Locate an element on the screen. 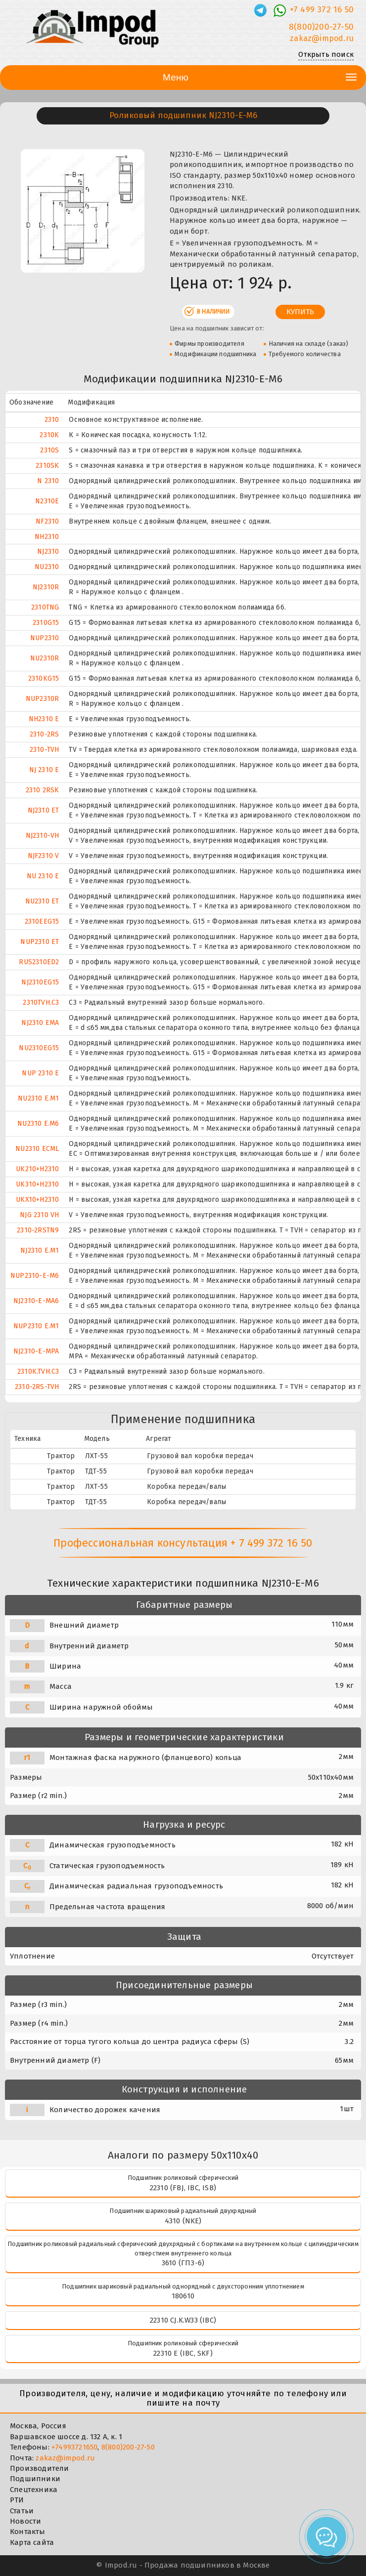 The width and height of the screenshot is (366, 2576). 2310K is located at coordinates (49, 435).